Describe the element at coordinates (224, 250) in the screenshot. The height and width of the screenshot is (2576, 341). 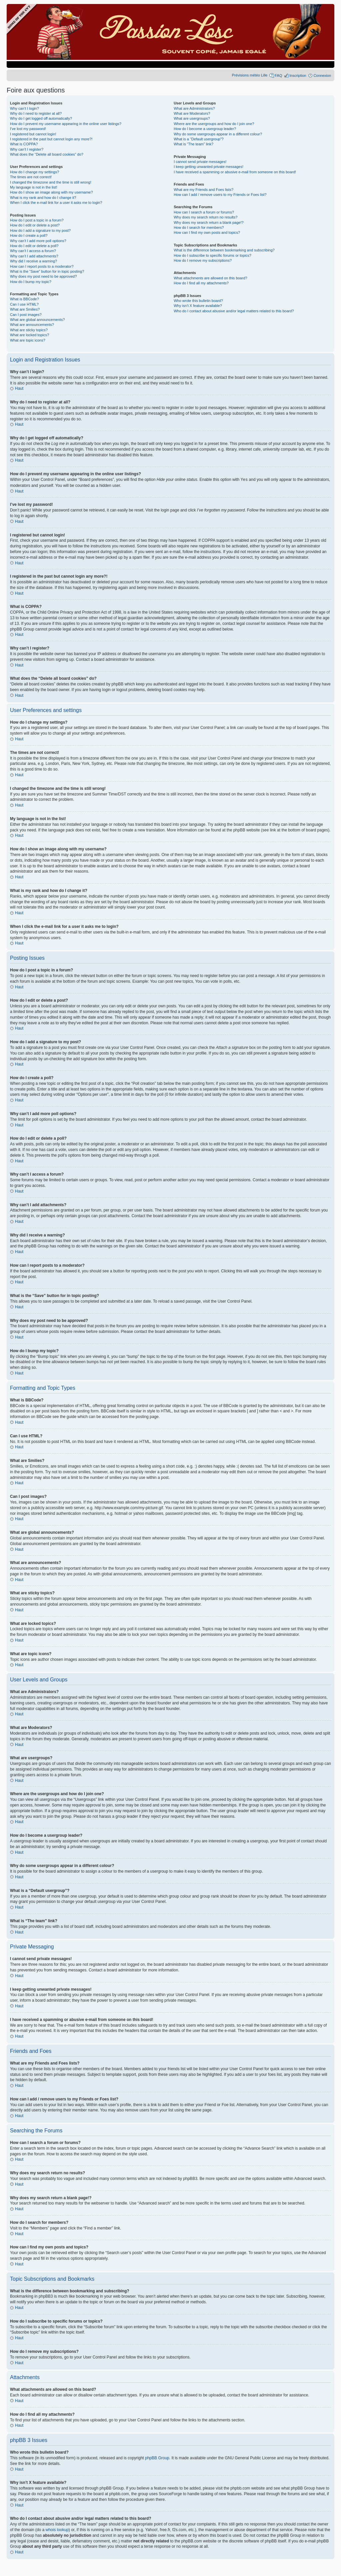
I see `What is the difference between bookmarking and subscribing?` at that location.